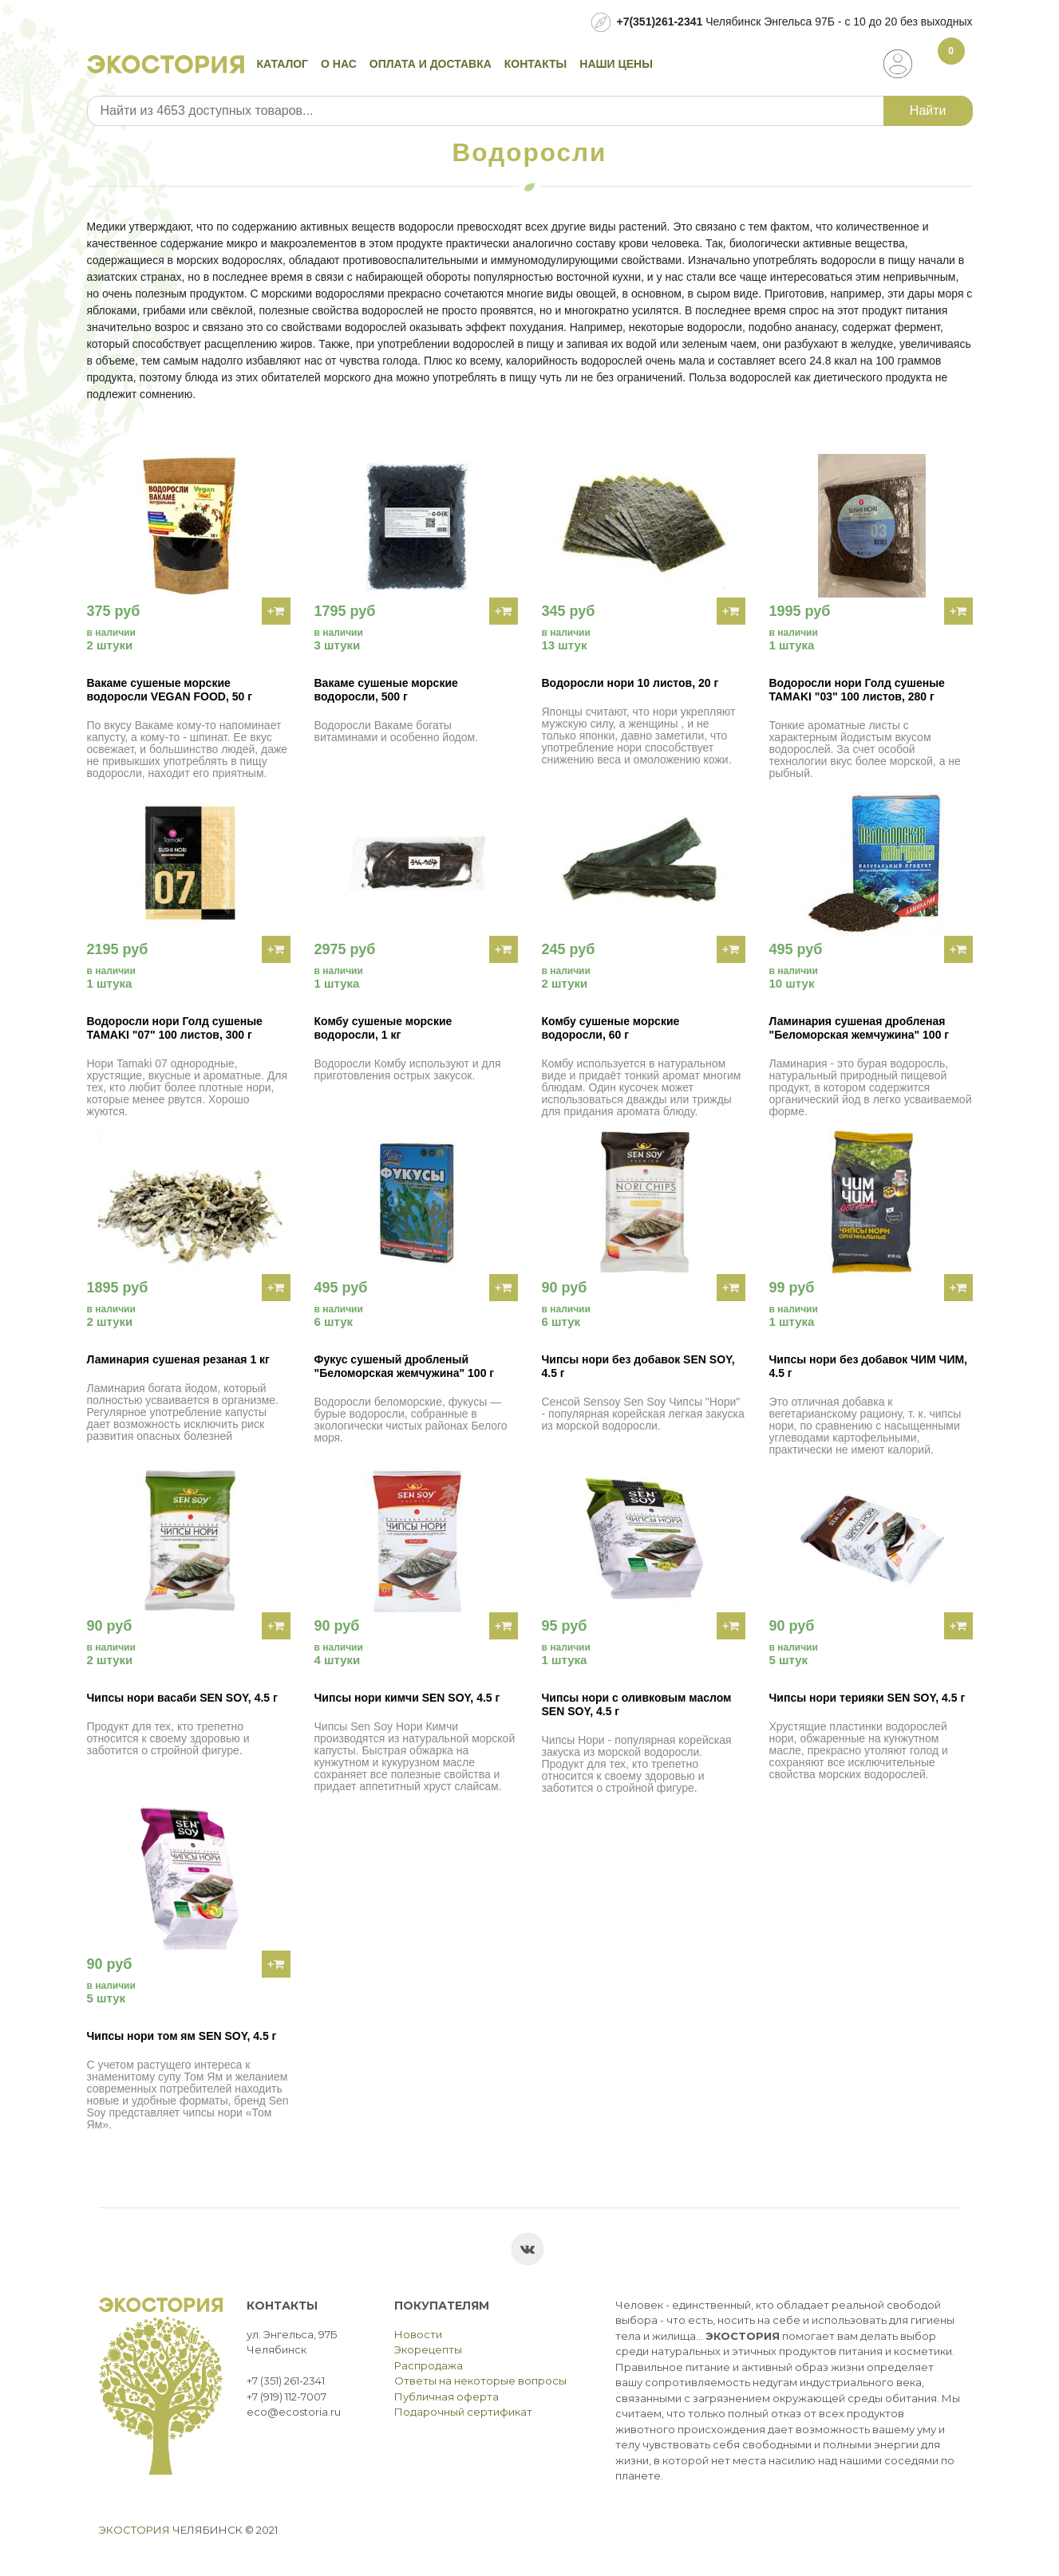 The height and width of the screenshot is (2576, 1059). Describe the element at coordinates (463, 2411) in the screenshot. I see `Подарочный сертификат` at that location.